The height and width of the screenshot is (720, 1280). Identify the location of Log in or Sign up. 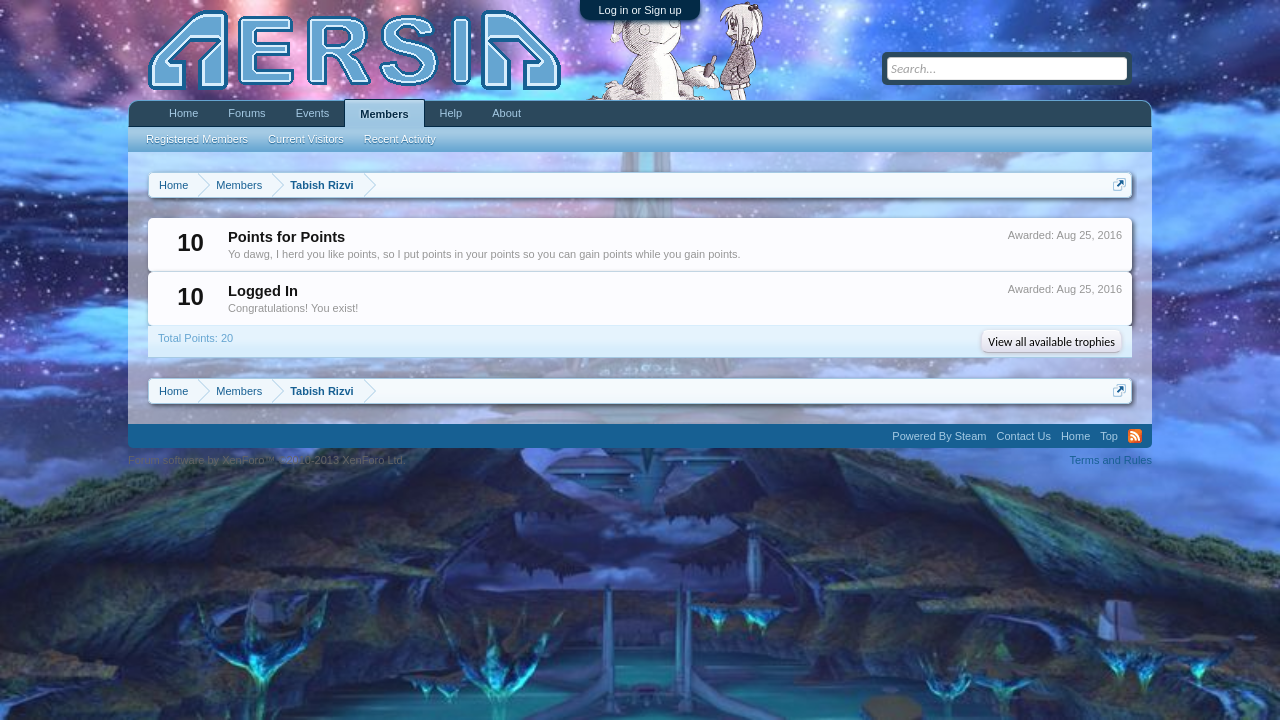
(639, 10).